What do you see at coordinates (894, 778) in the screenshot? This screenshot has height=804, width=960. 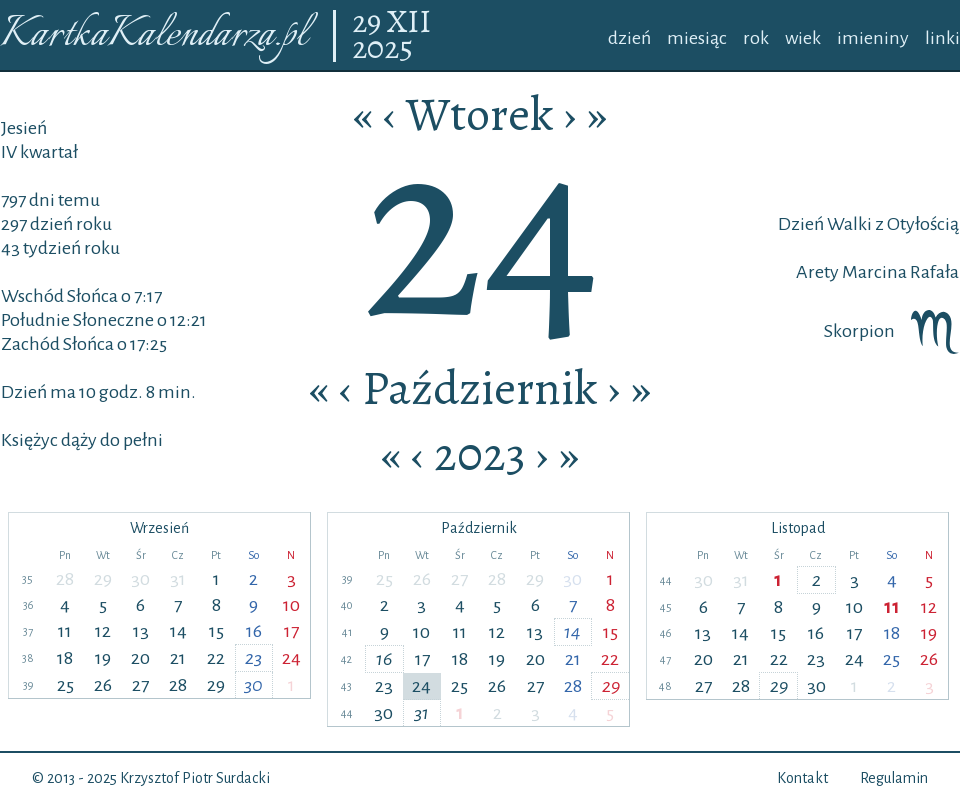 I see `Regulamin` at bounding box center [894, 778].